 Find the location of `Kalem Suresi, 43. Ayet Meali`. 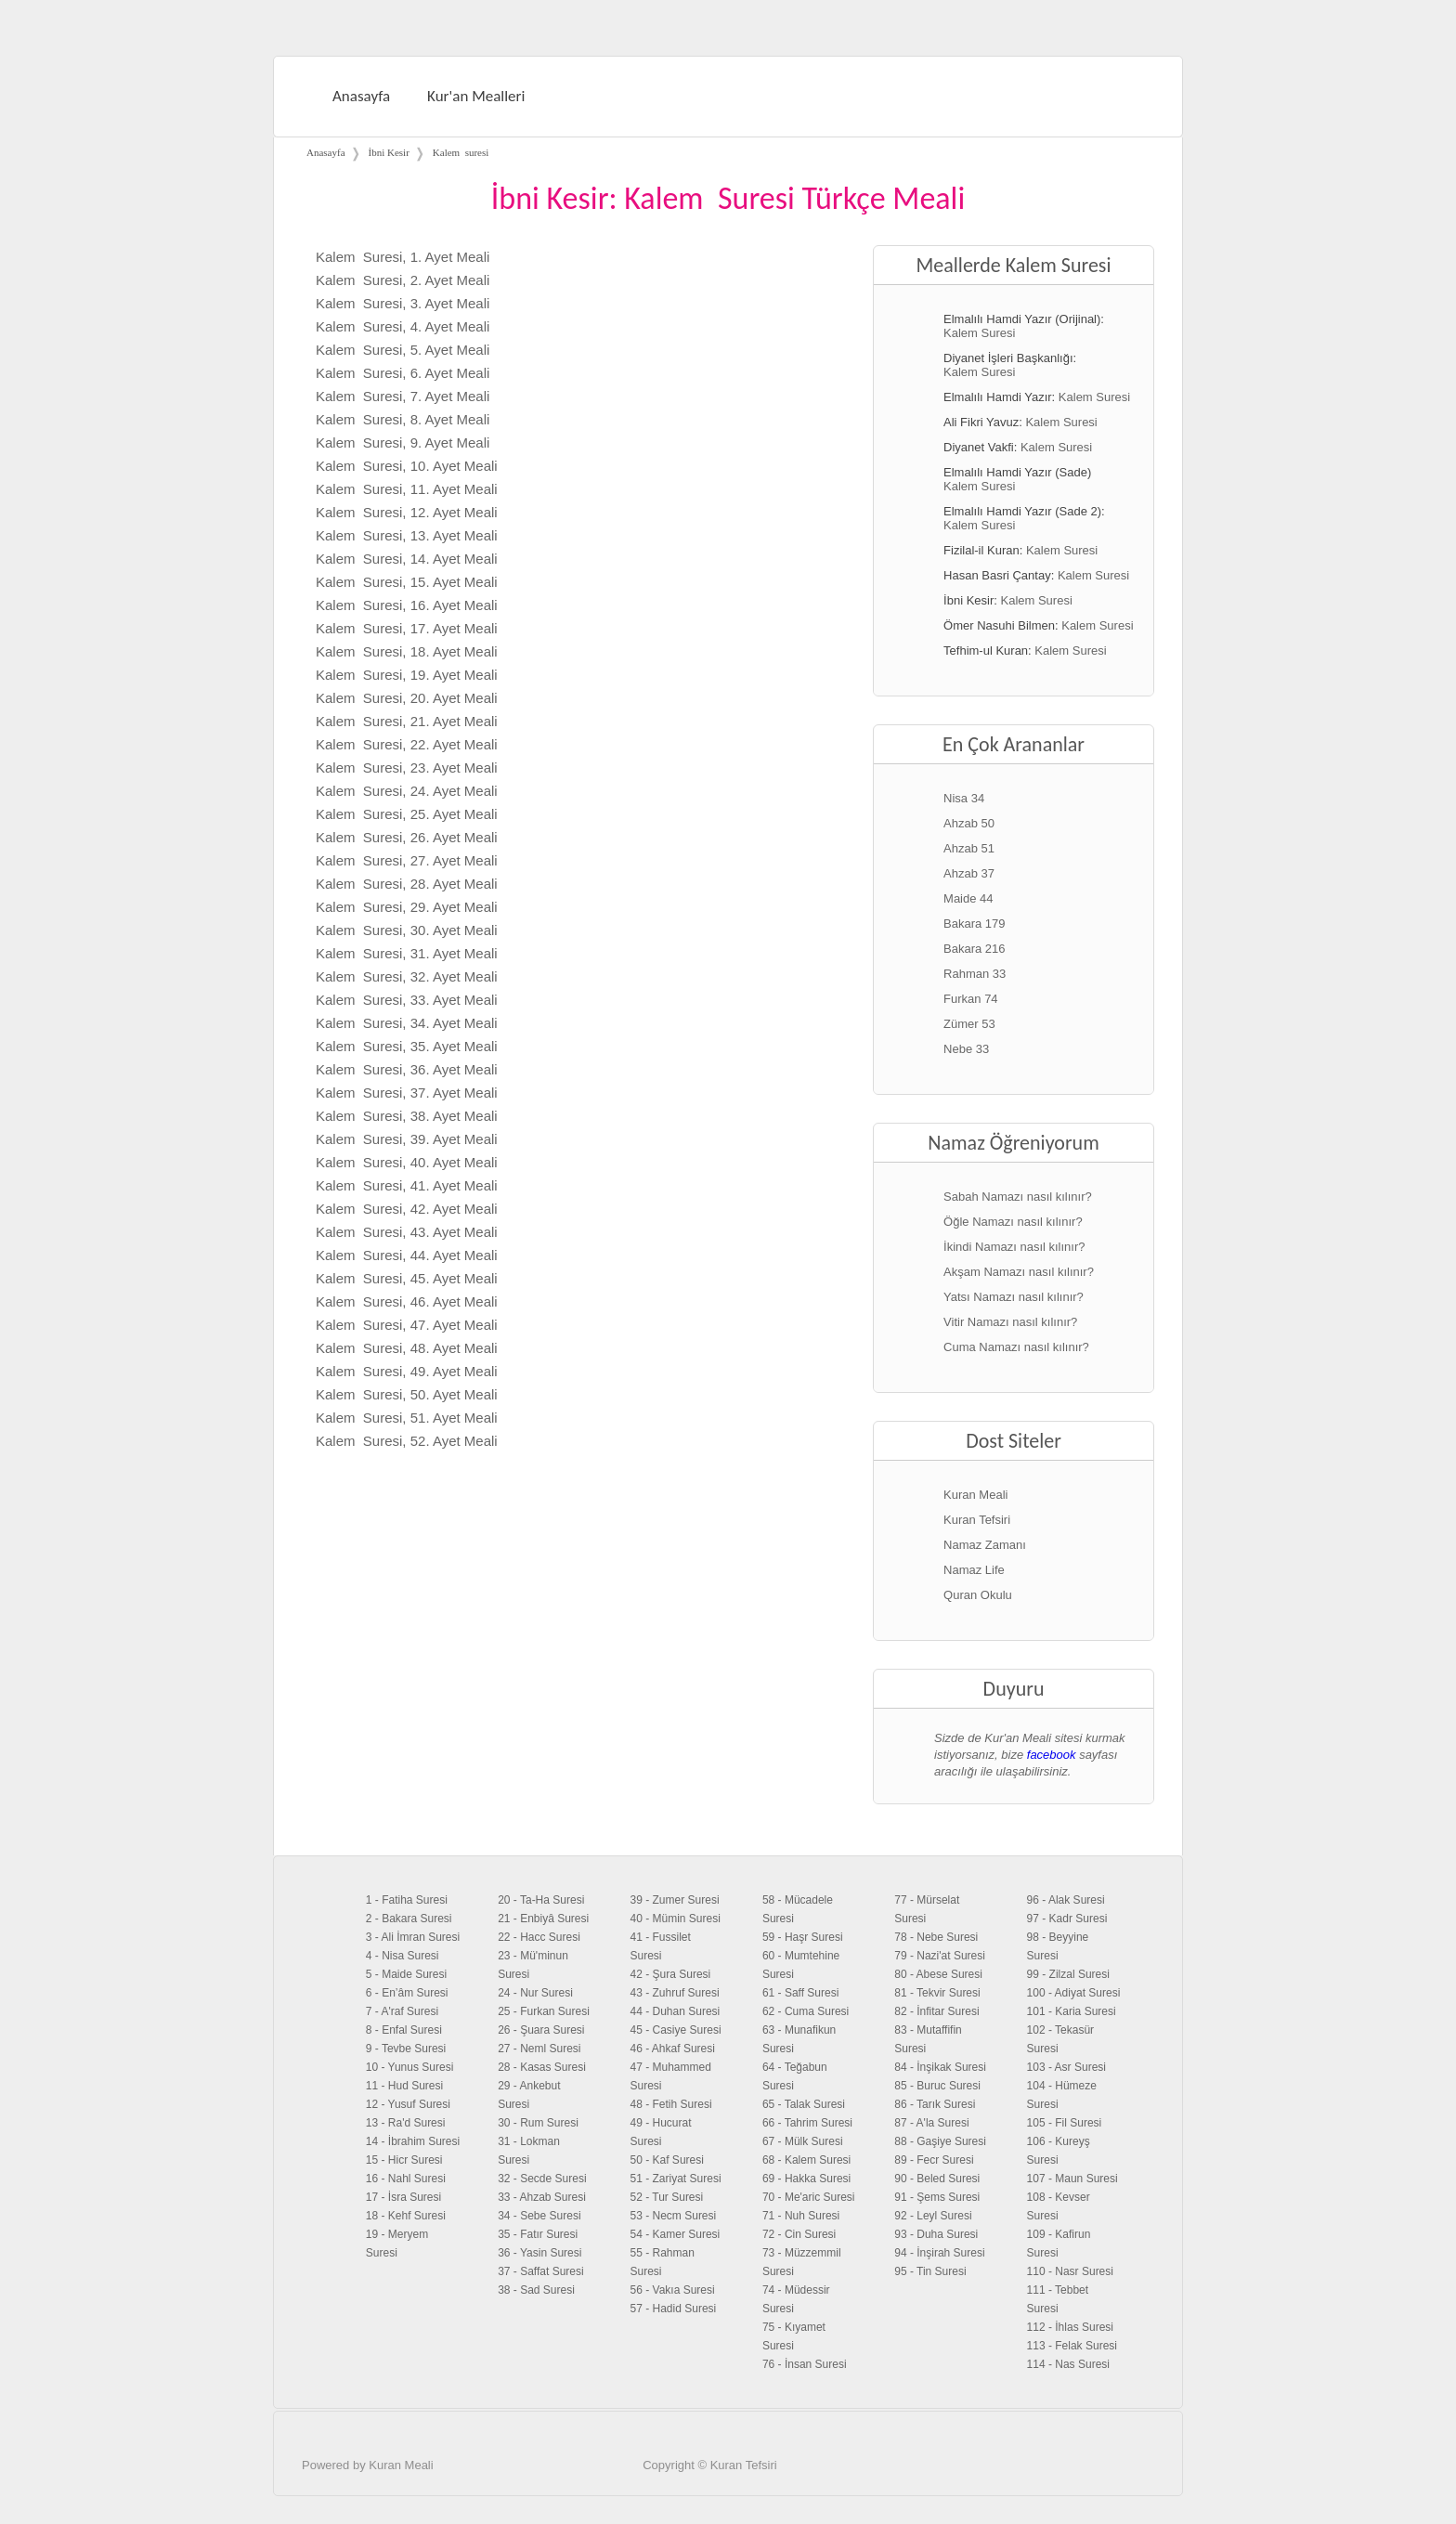

Kalem Suresi, 43. Ayet Meali is located at coordinates (407, 1232).